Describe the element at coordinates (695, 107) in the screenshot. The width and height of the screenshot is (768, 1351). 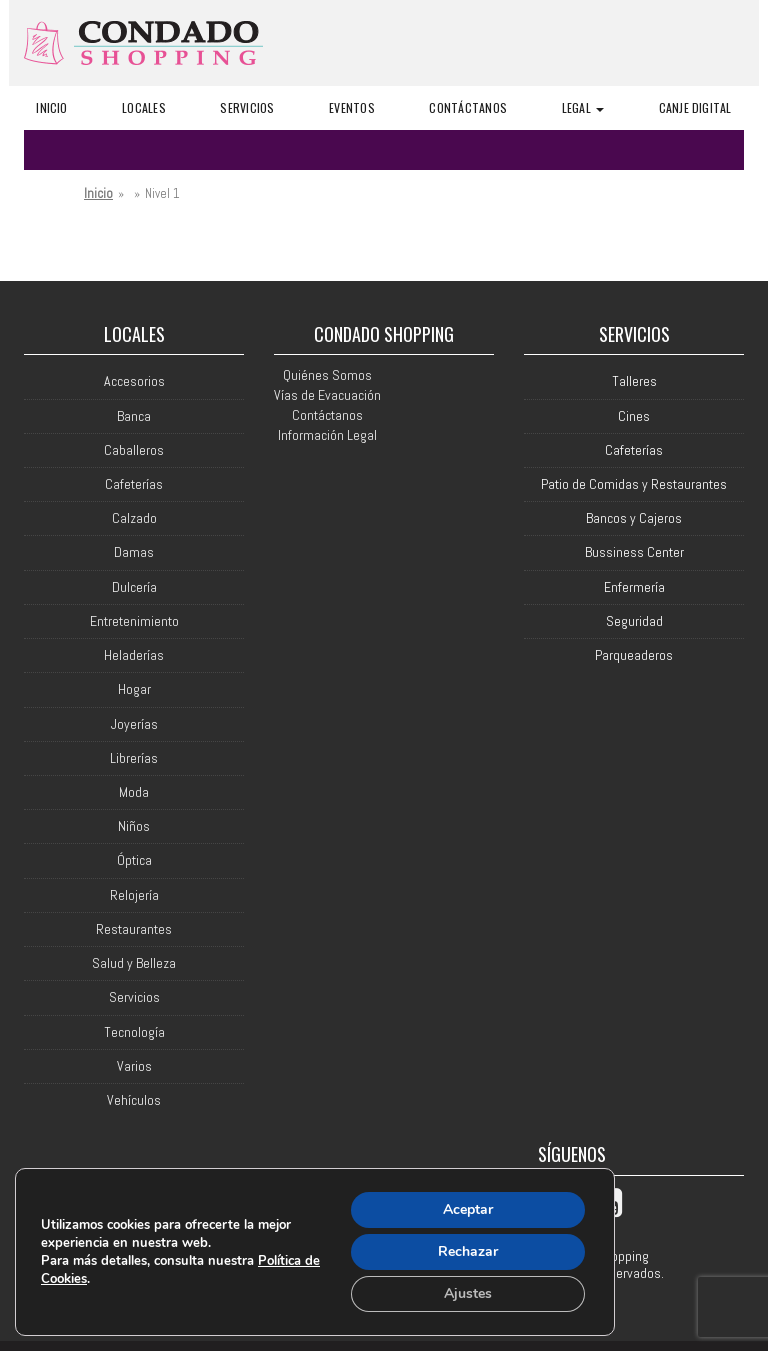
I see `Canje Digital` at that location.